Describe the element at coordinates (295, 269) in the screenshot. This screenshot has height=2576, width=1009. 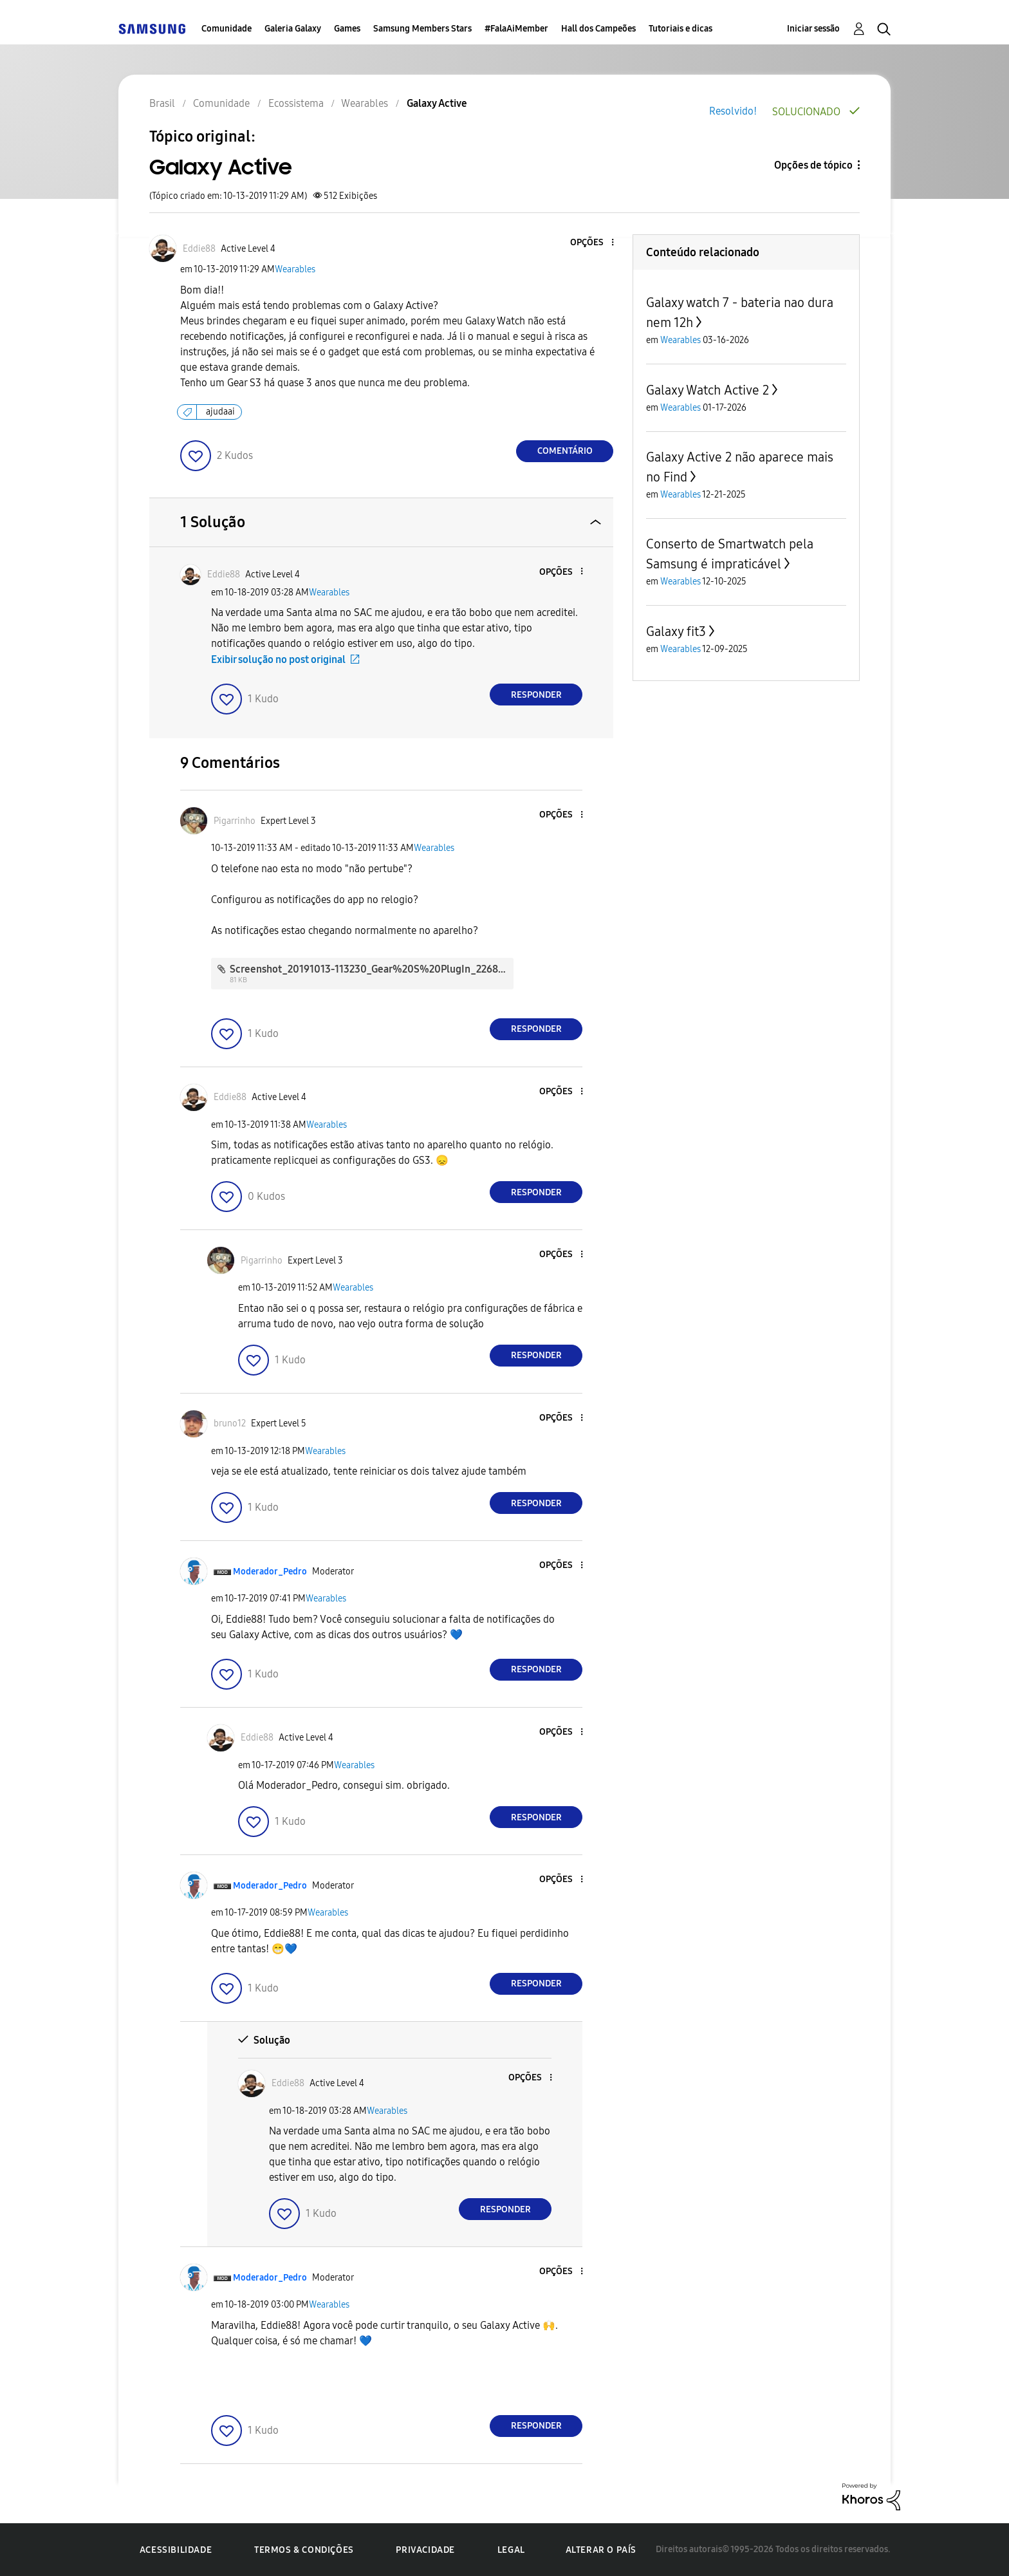
I see `Wearables` at that location.